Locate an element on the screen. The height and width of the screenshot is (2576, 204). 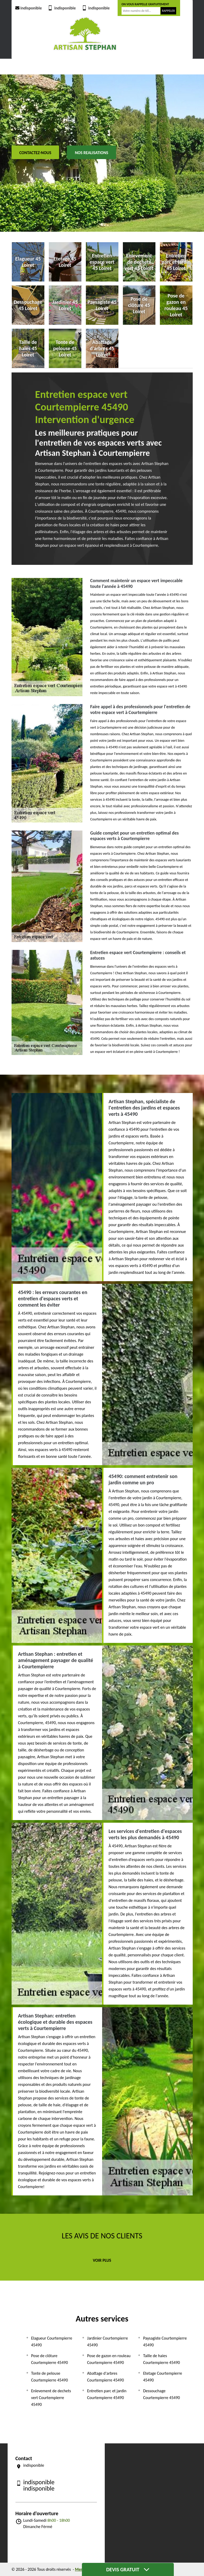
Voir plus is located at coordinates (102, 2260).